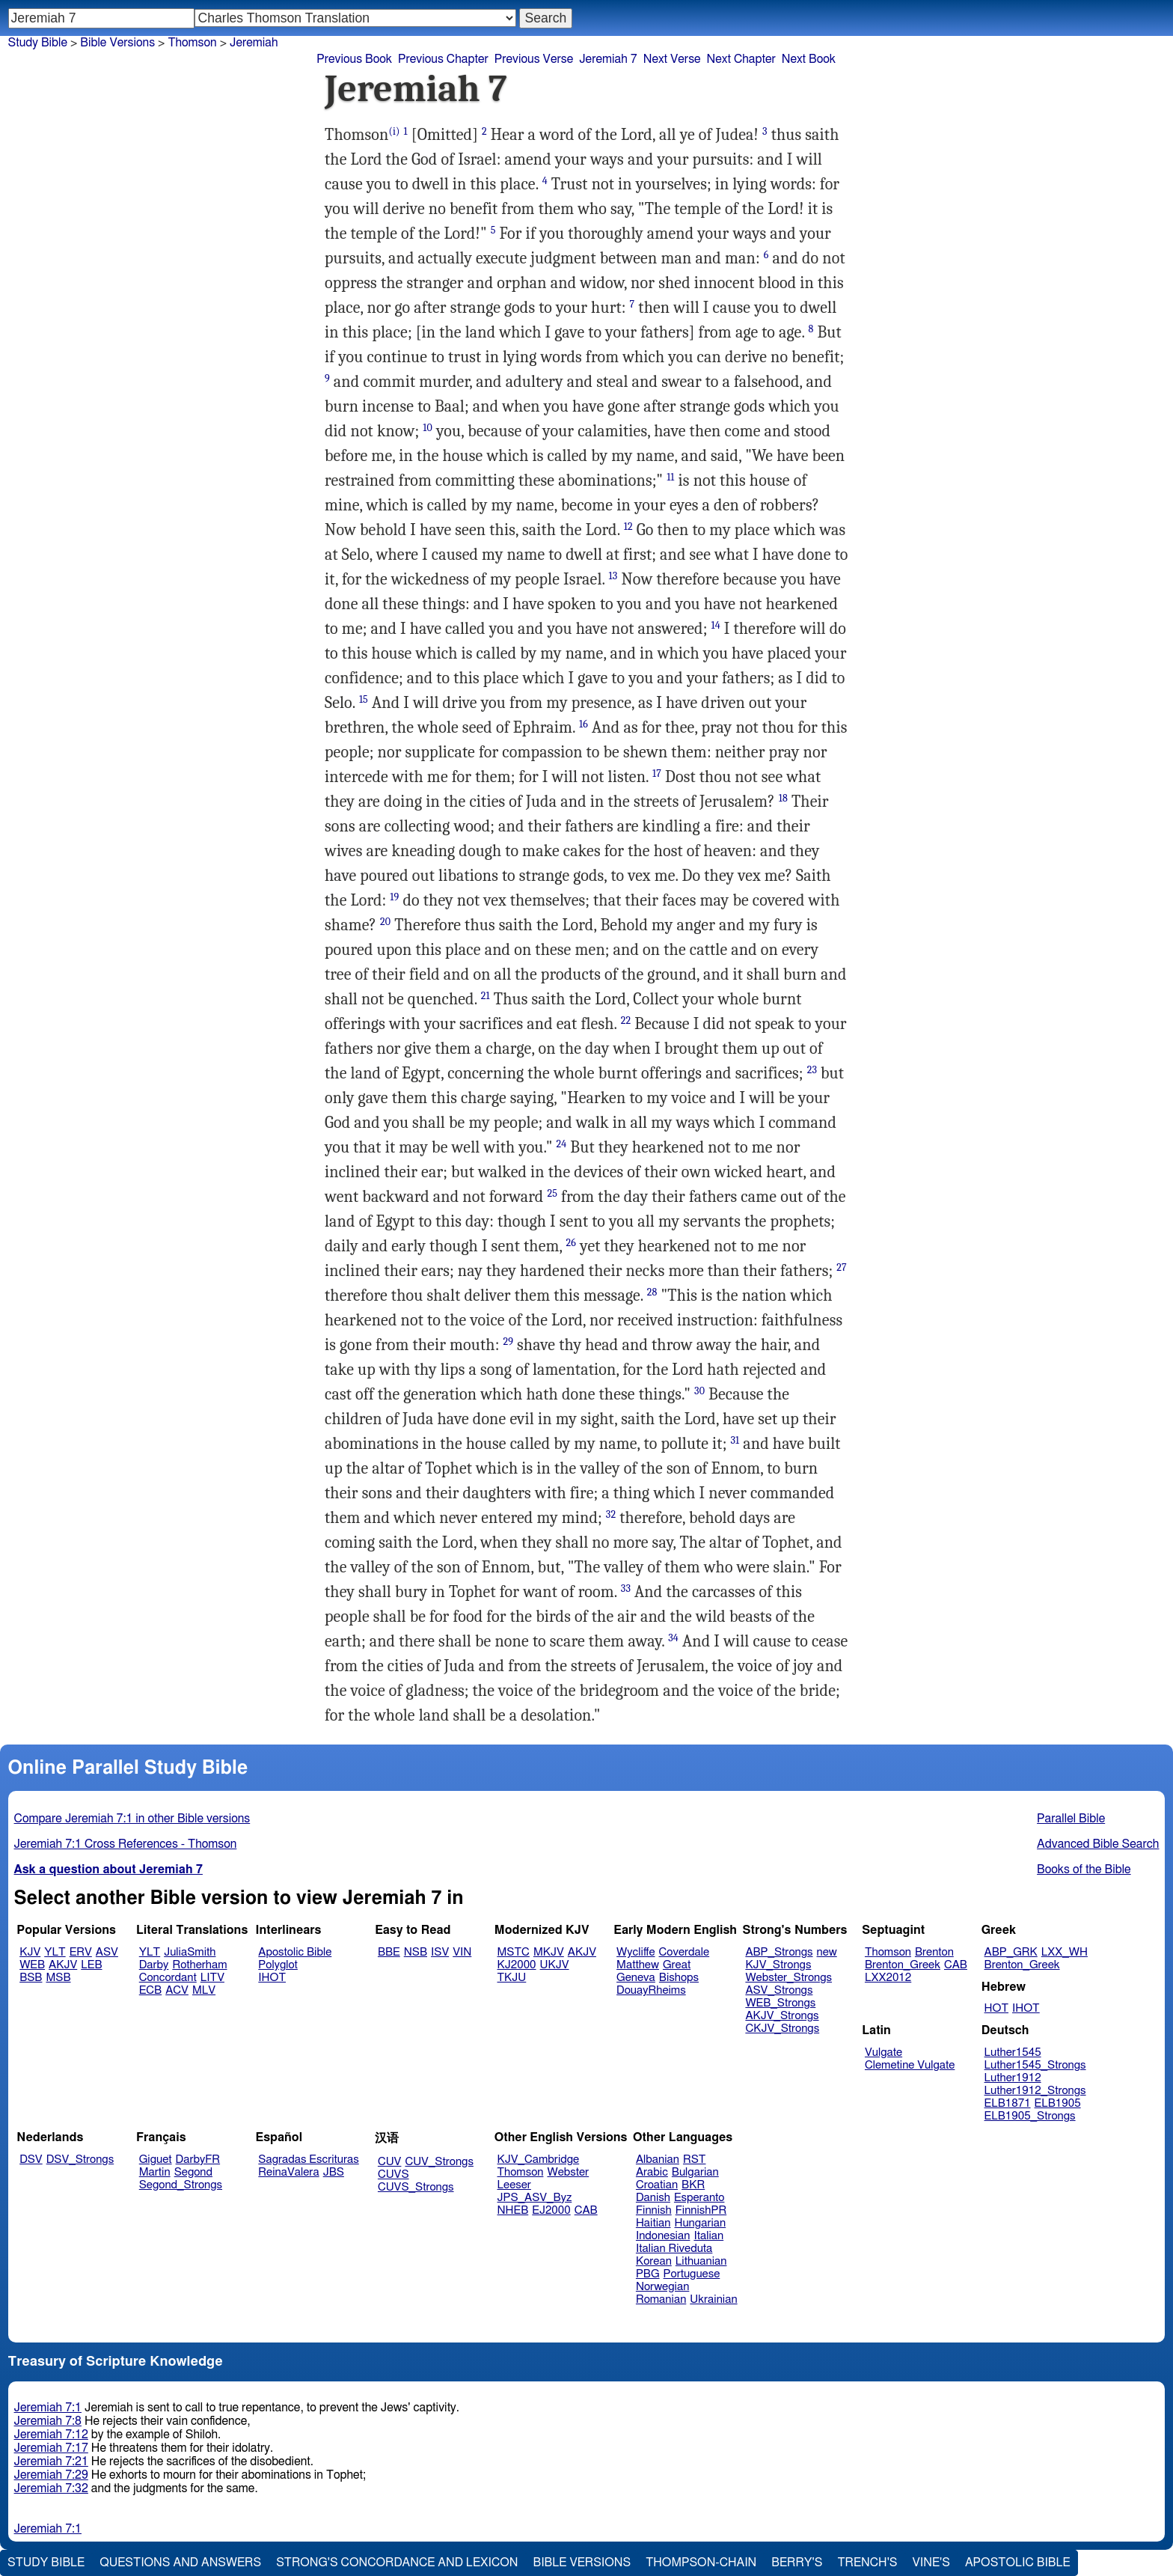  I want to click on Matthew, so click(637, 1965).